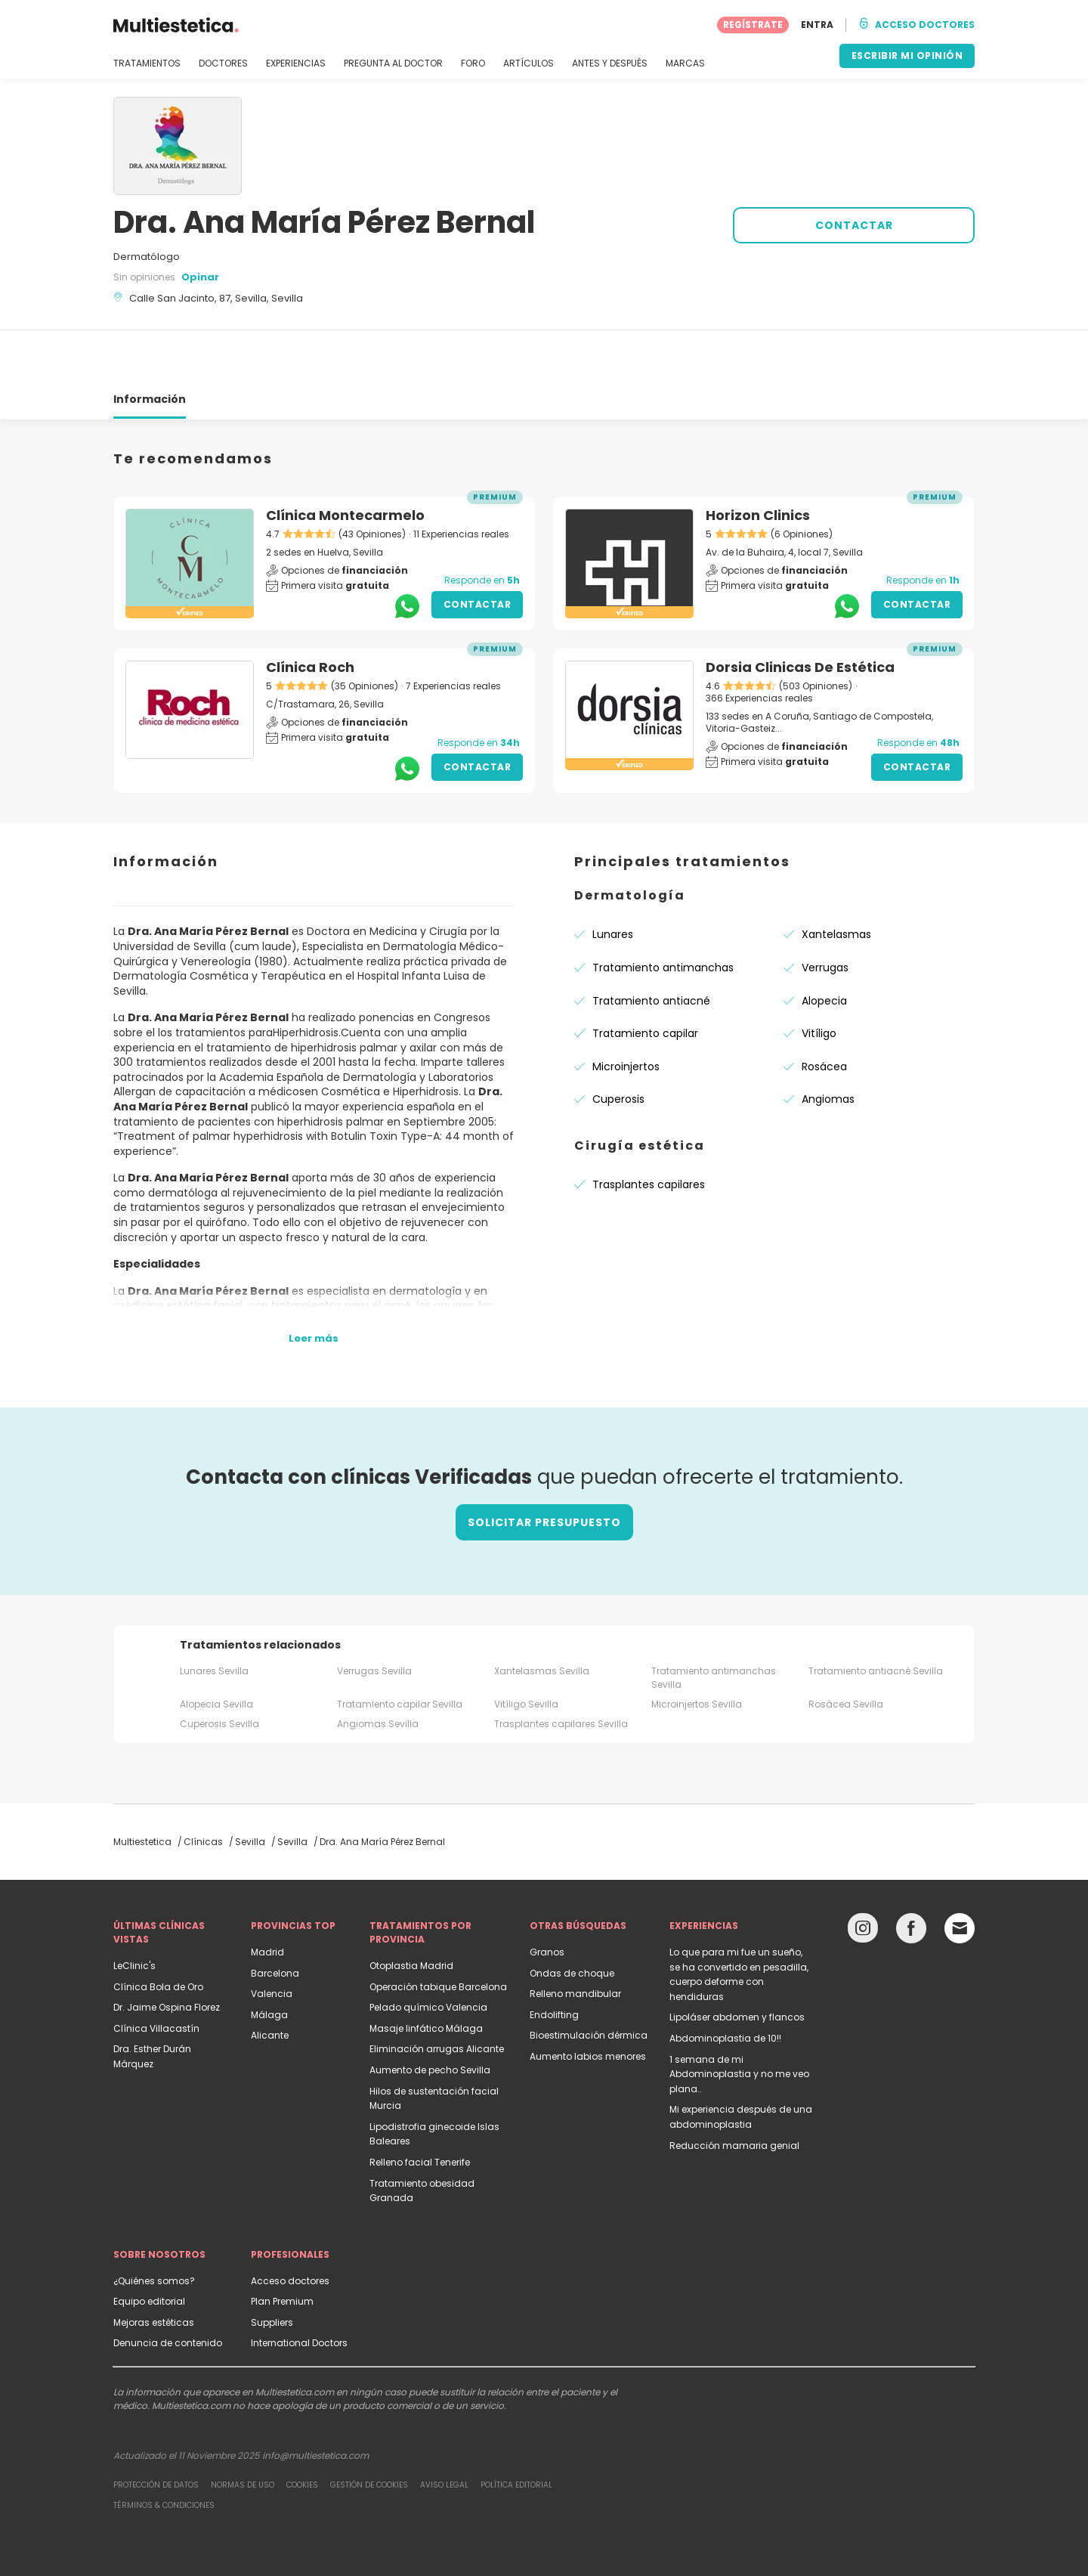  Describe the element at coordinates (863, 1877) in the screenshot. I see `[Instagram link]` at that location.